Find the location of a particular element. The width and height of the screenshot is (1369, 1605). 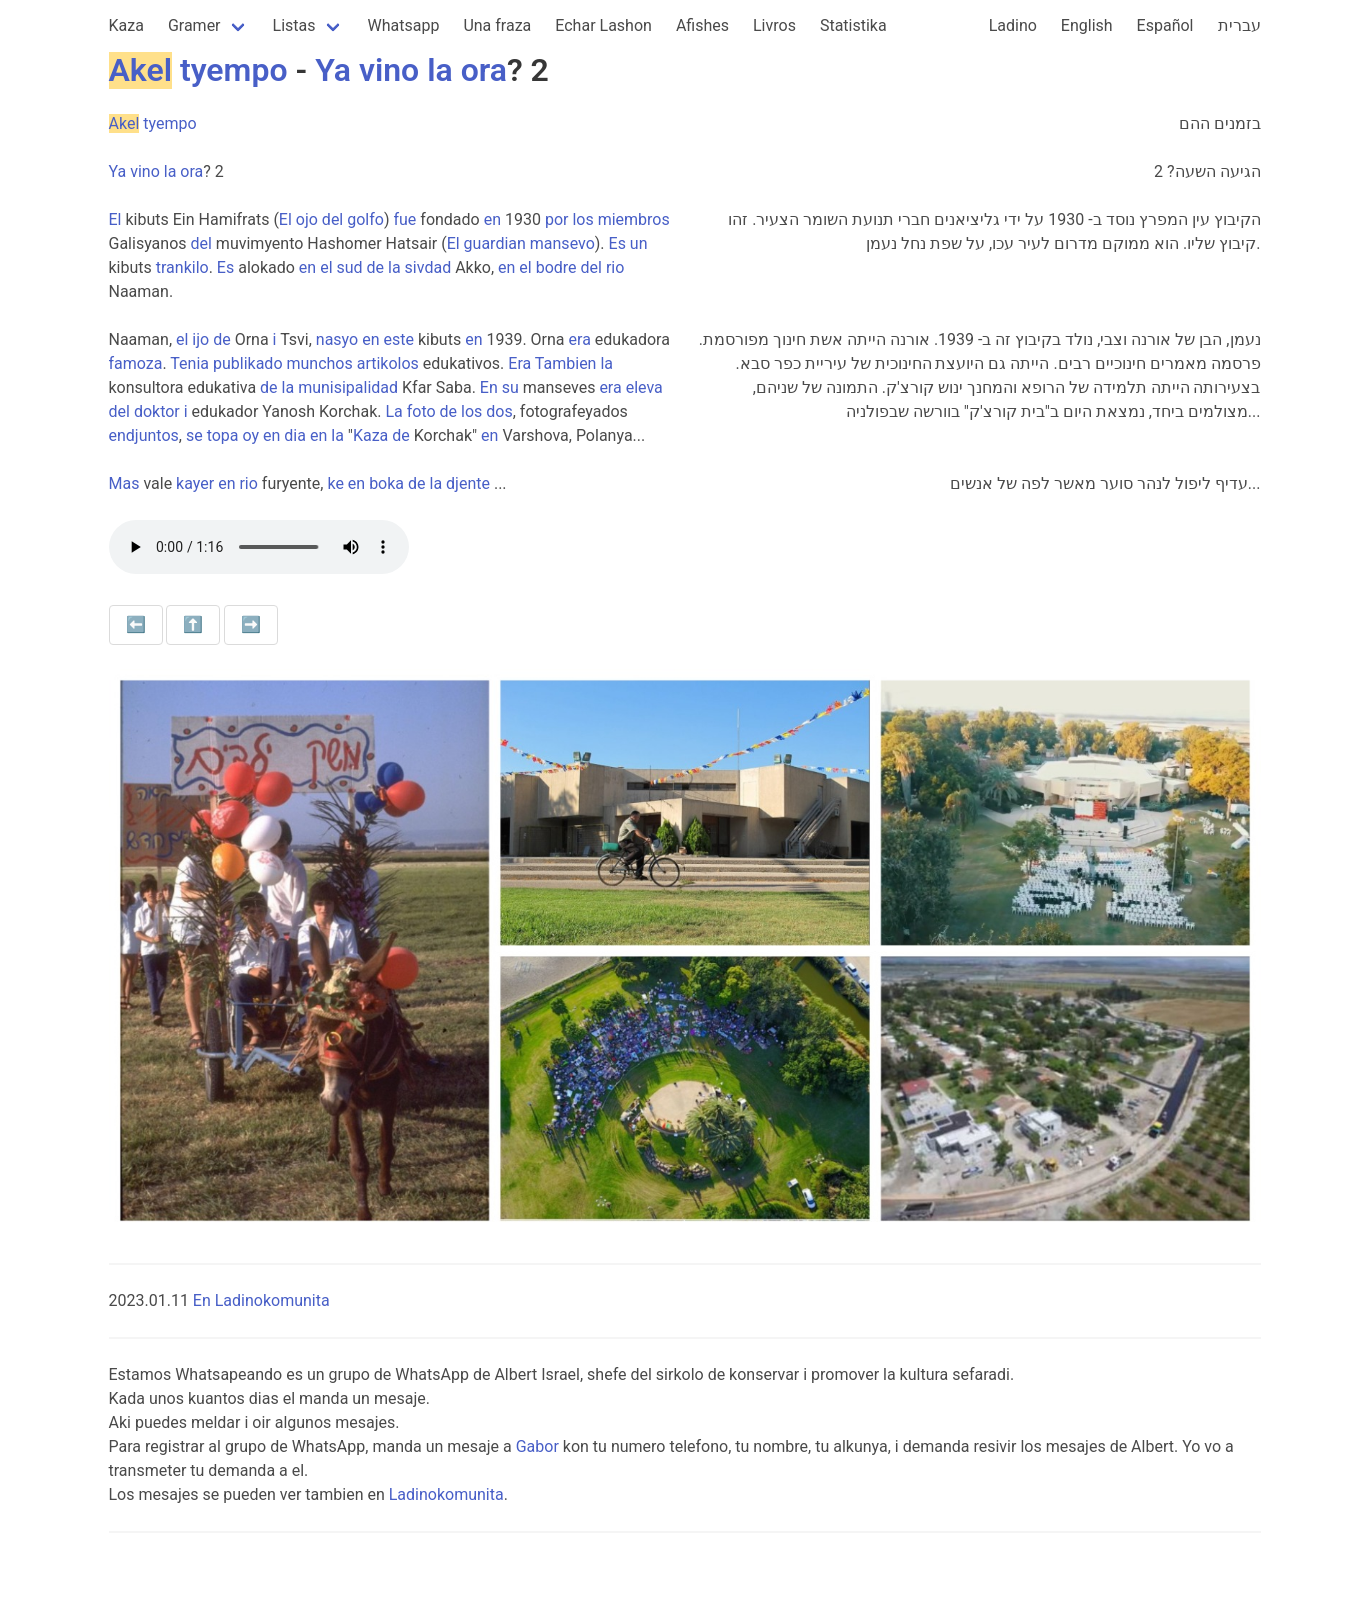

vino is located at coordinates (389, 70).